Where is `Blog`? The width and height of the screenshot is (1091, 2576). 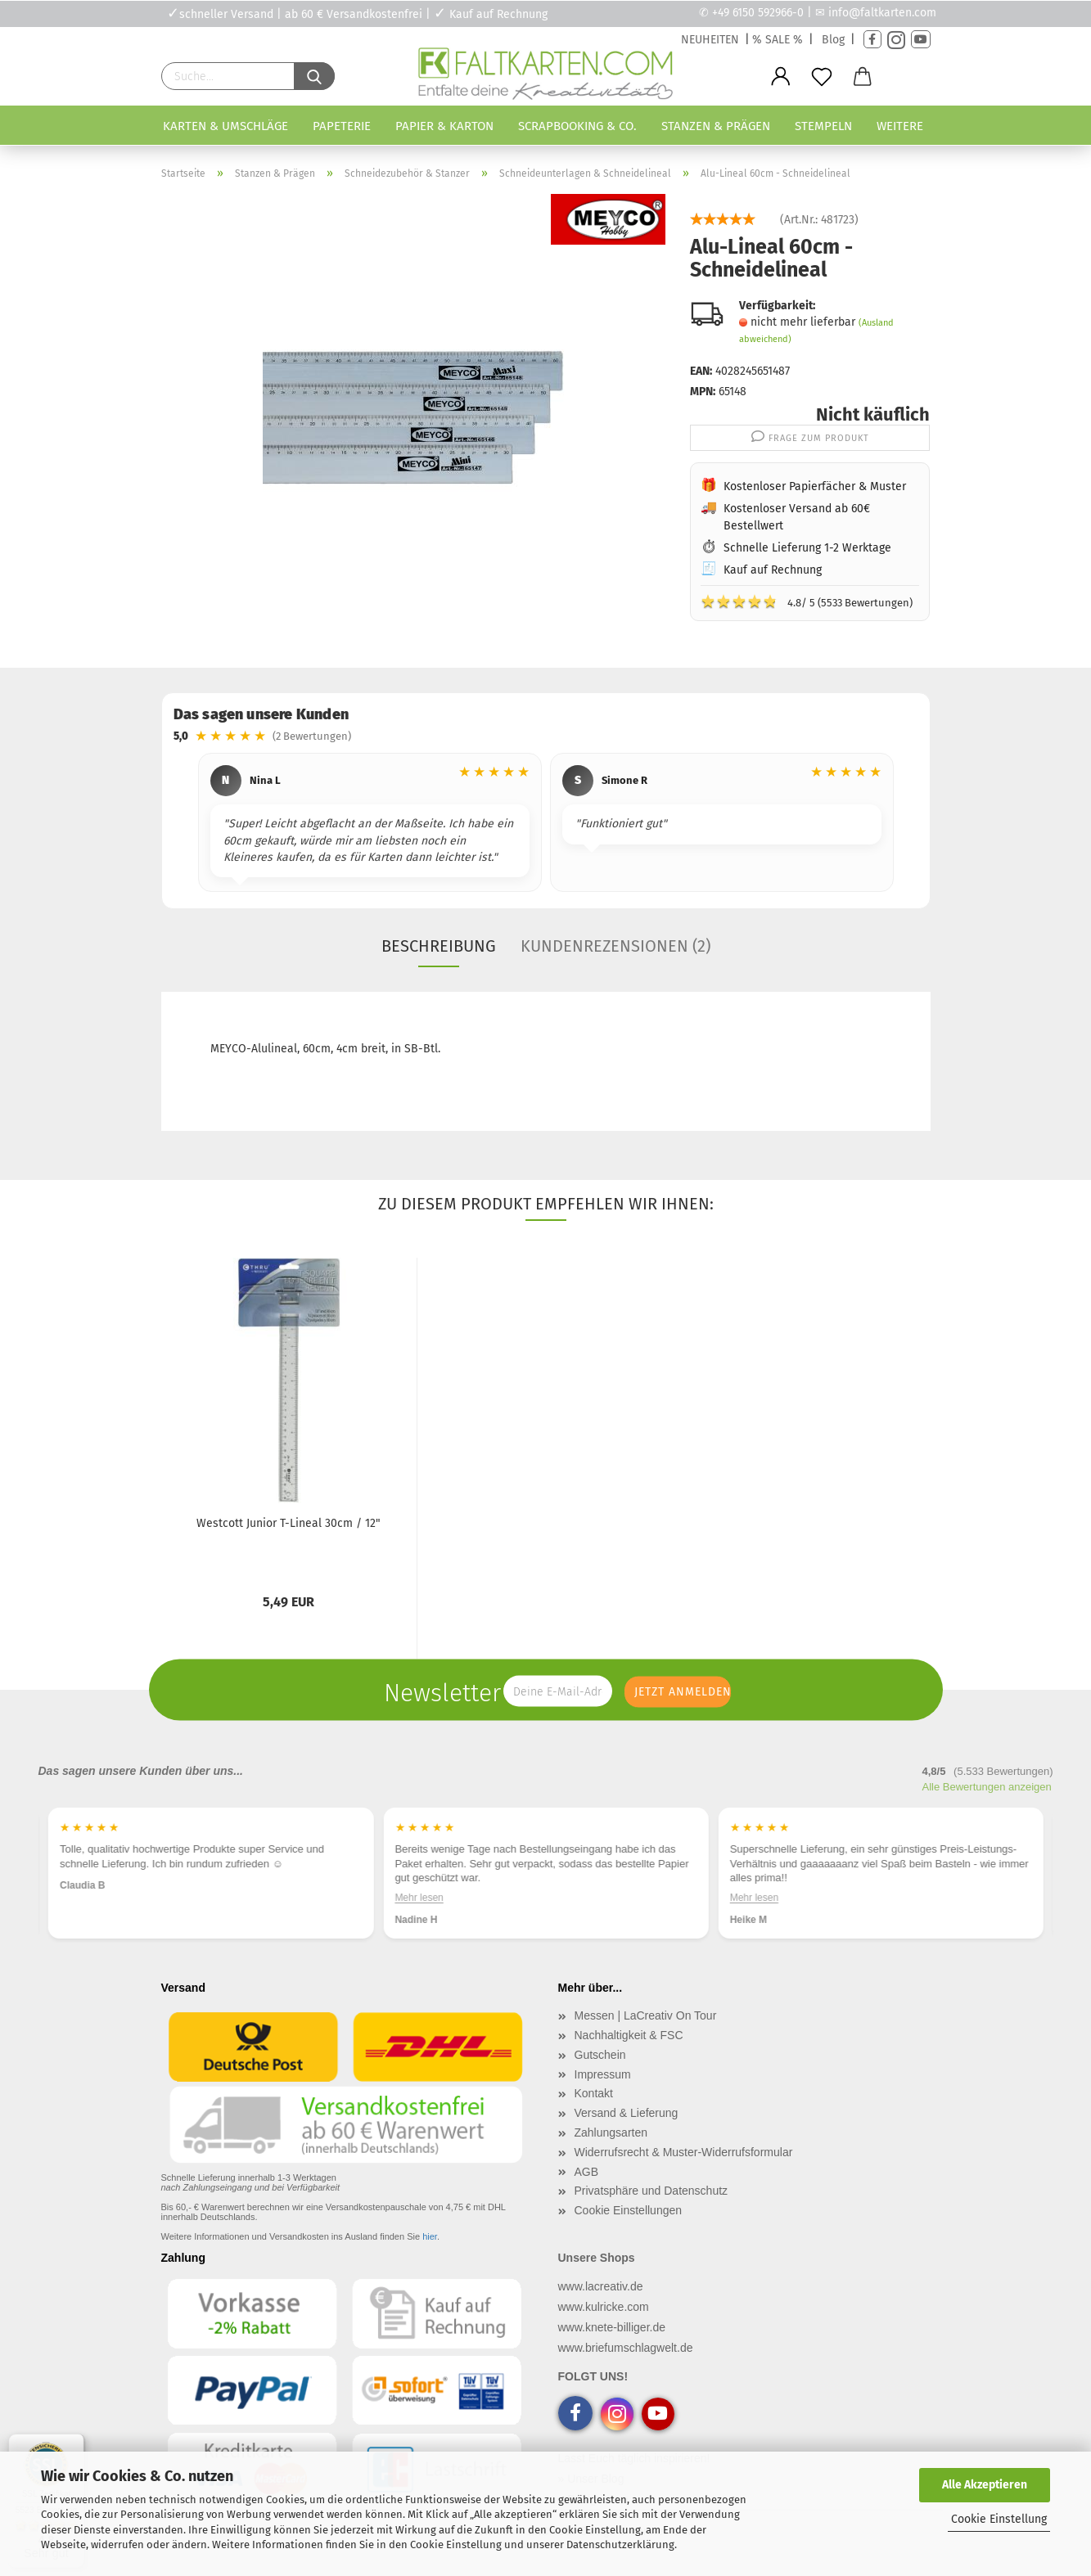 Blog is located at coordinates (833, 40).